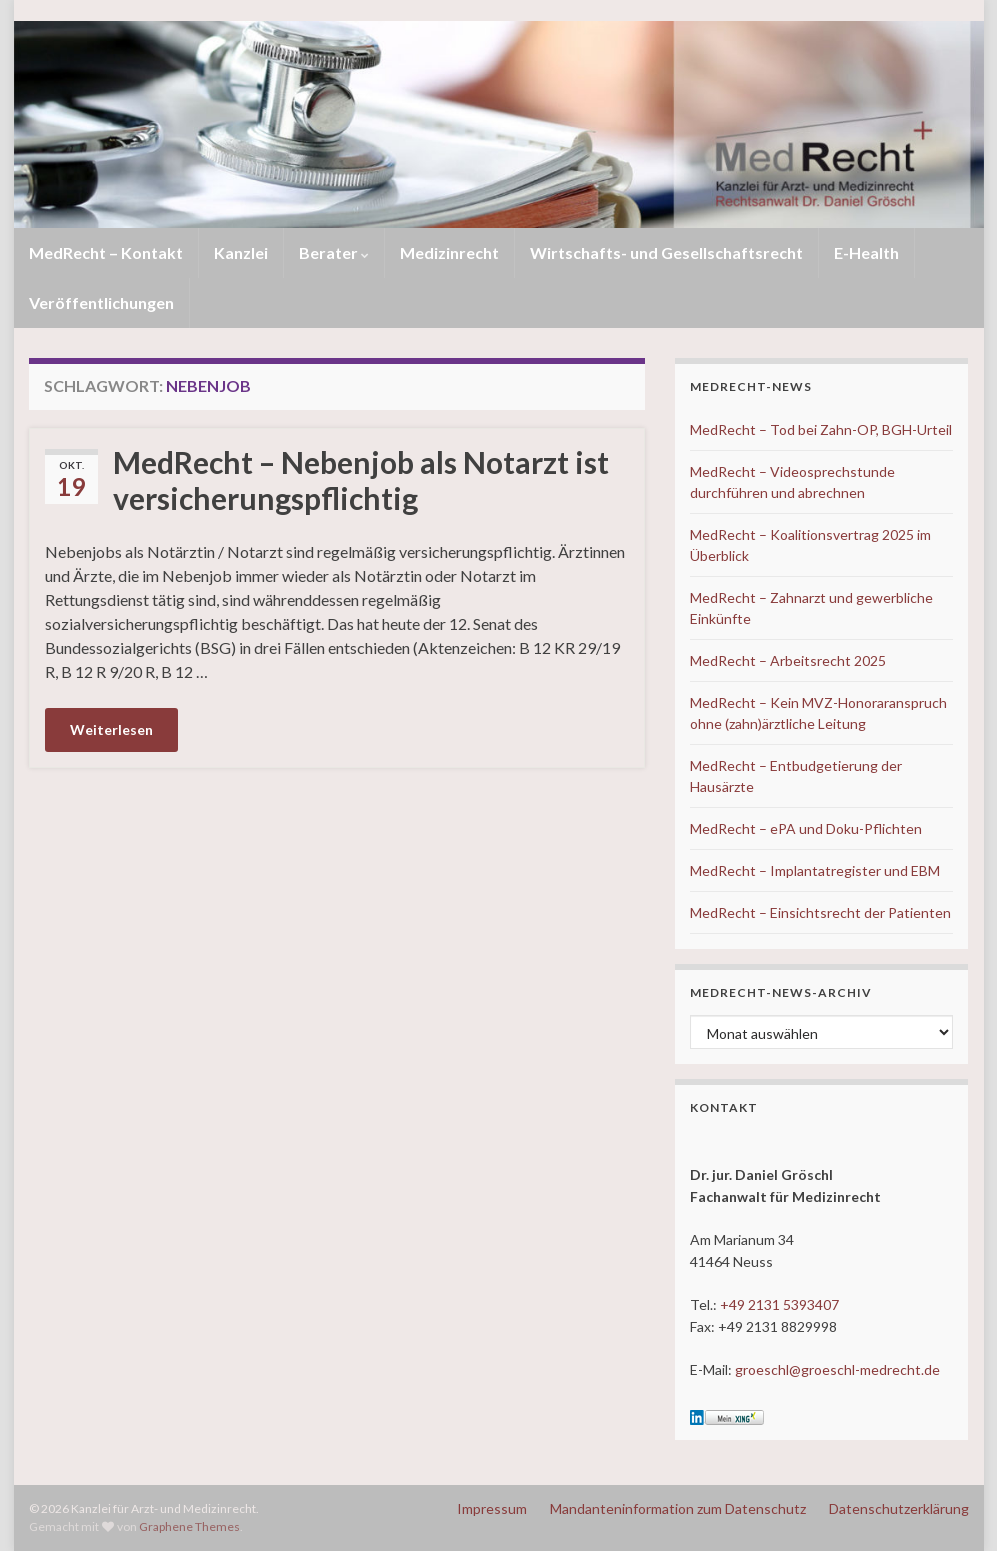 The width and height of the screenshot is (997, 1551). Describe the element at coordinates (361, 480) in the screenshot. I see `MedRecht – Nebenjob als Notarzt ist versicherungspflichtig` at that location.